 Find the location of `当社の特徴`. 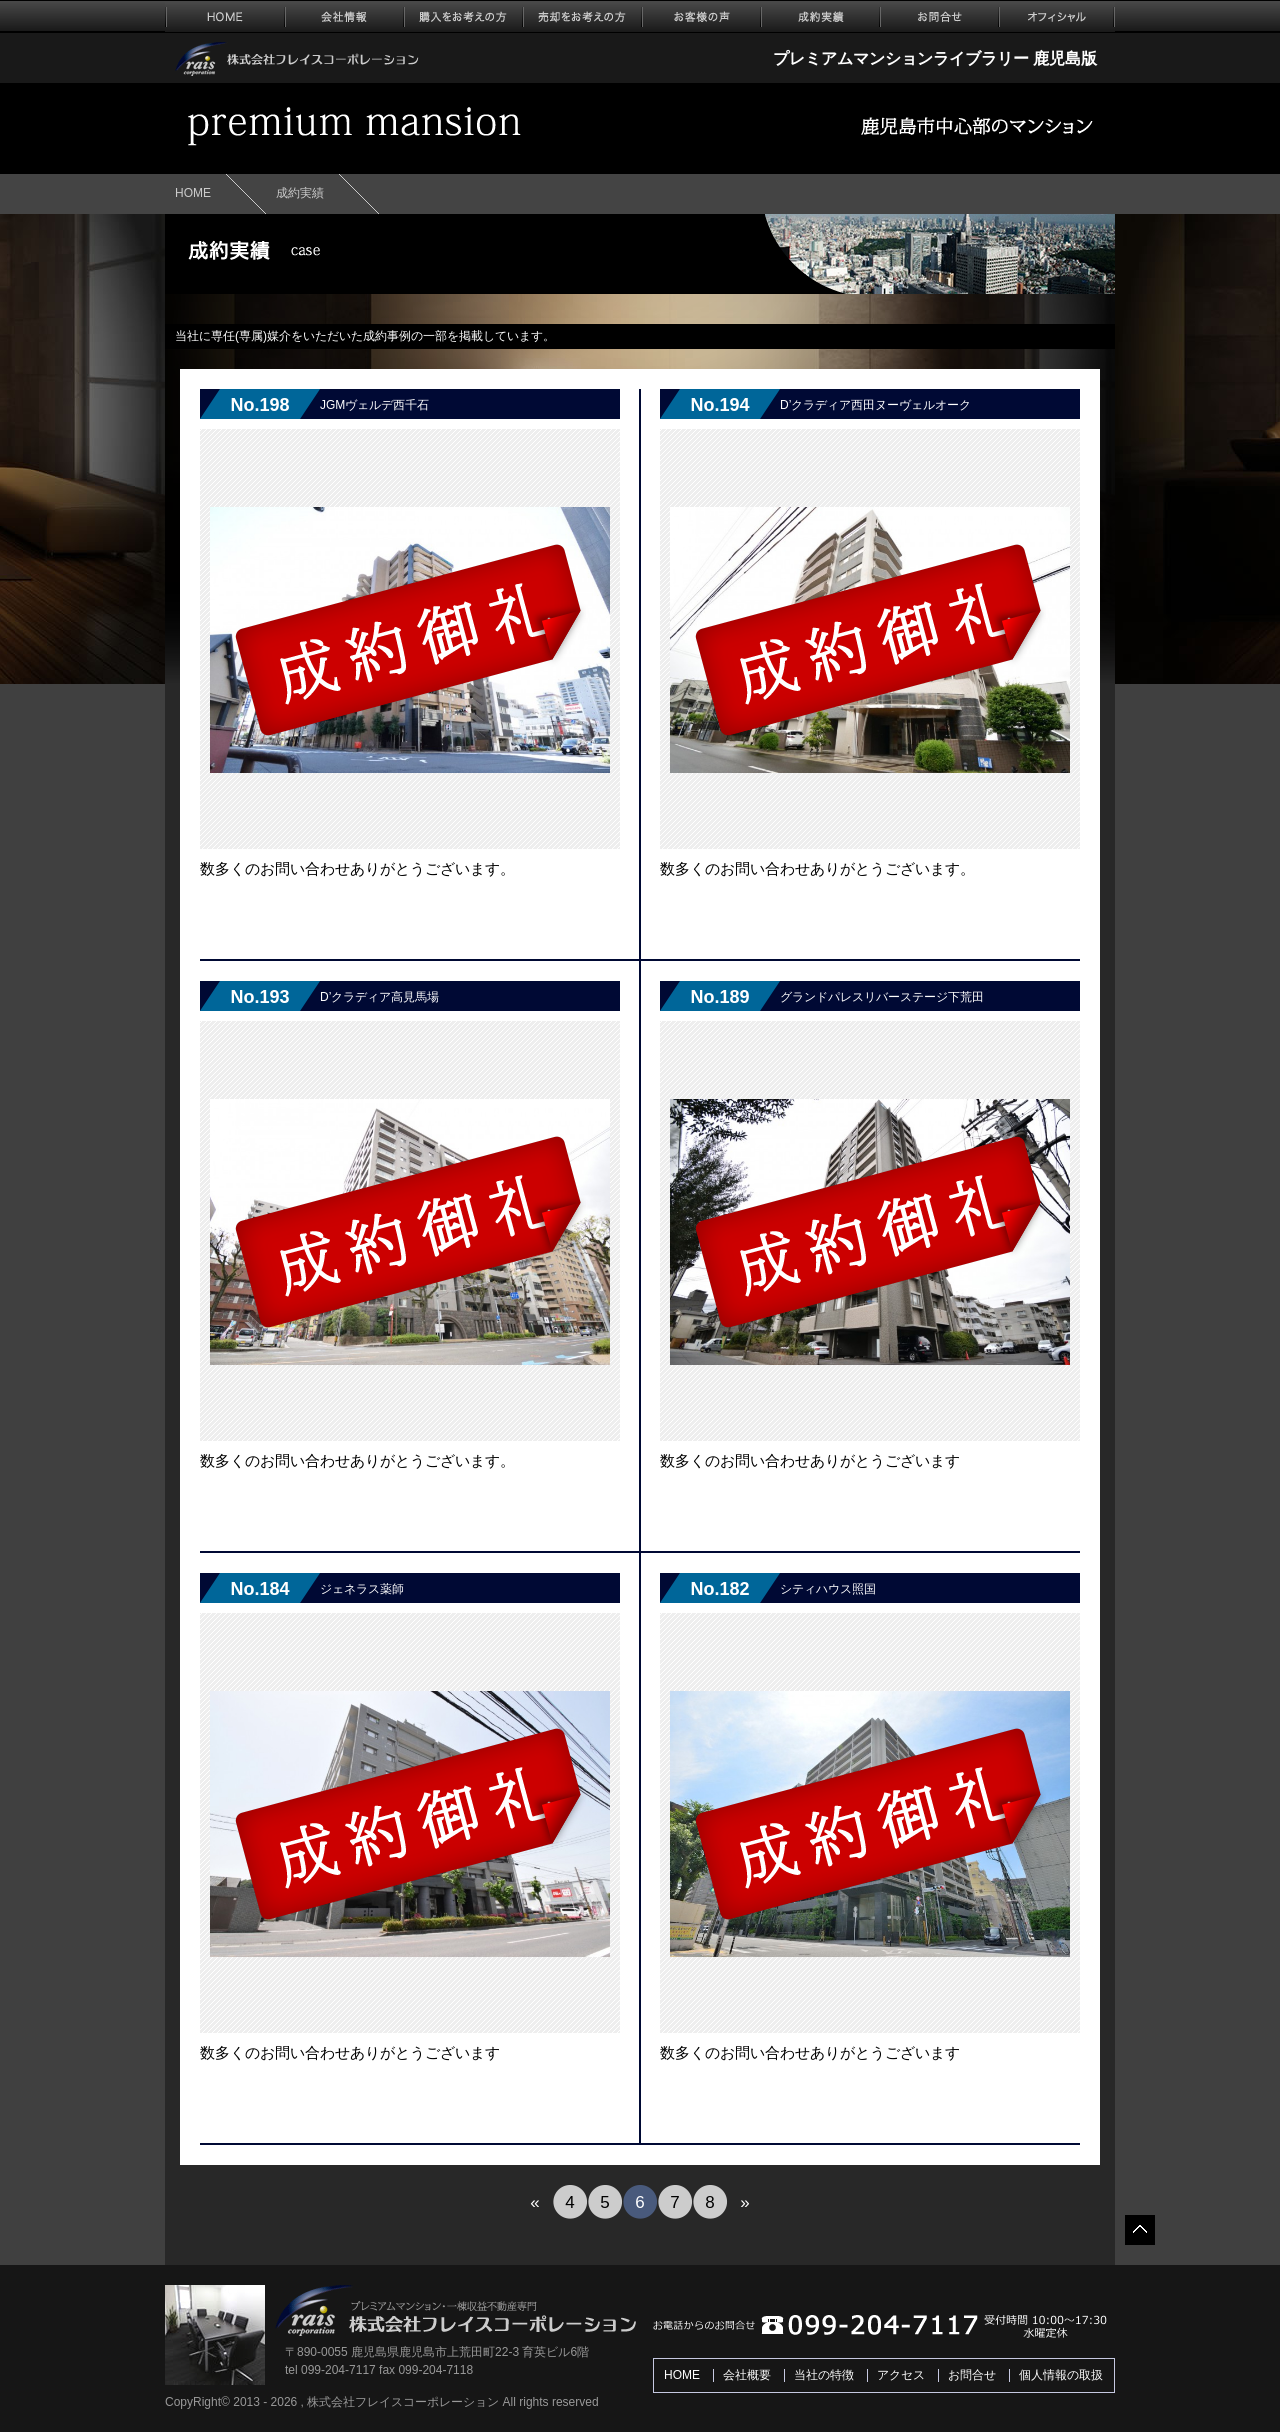

当社の特徴 is located at coordinates (824, 2375).